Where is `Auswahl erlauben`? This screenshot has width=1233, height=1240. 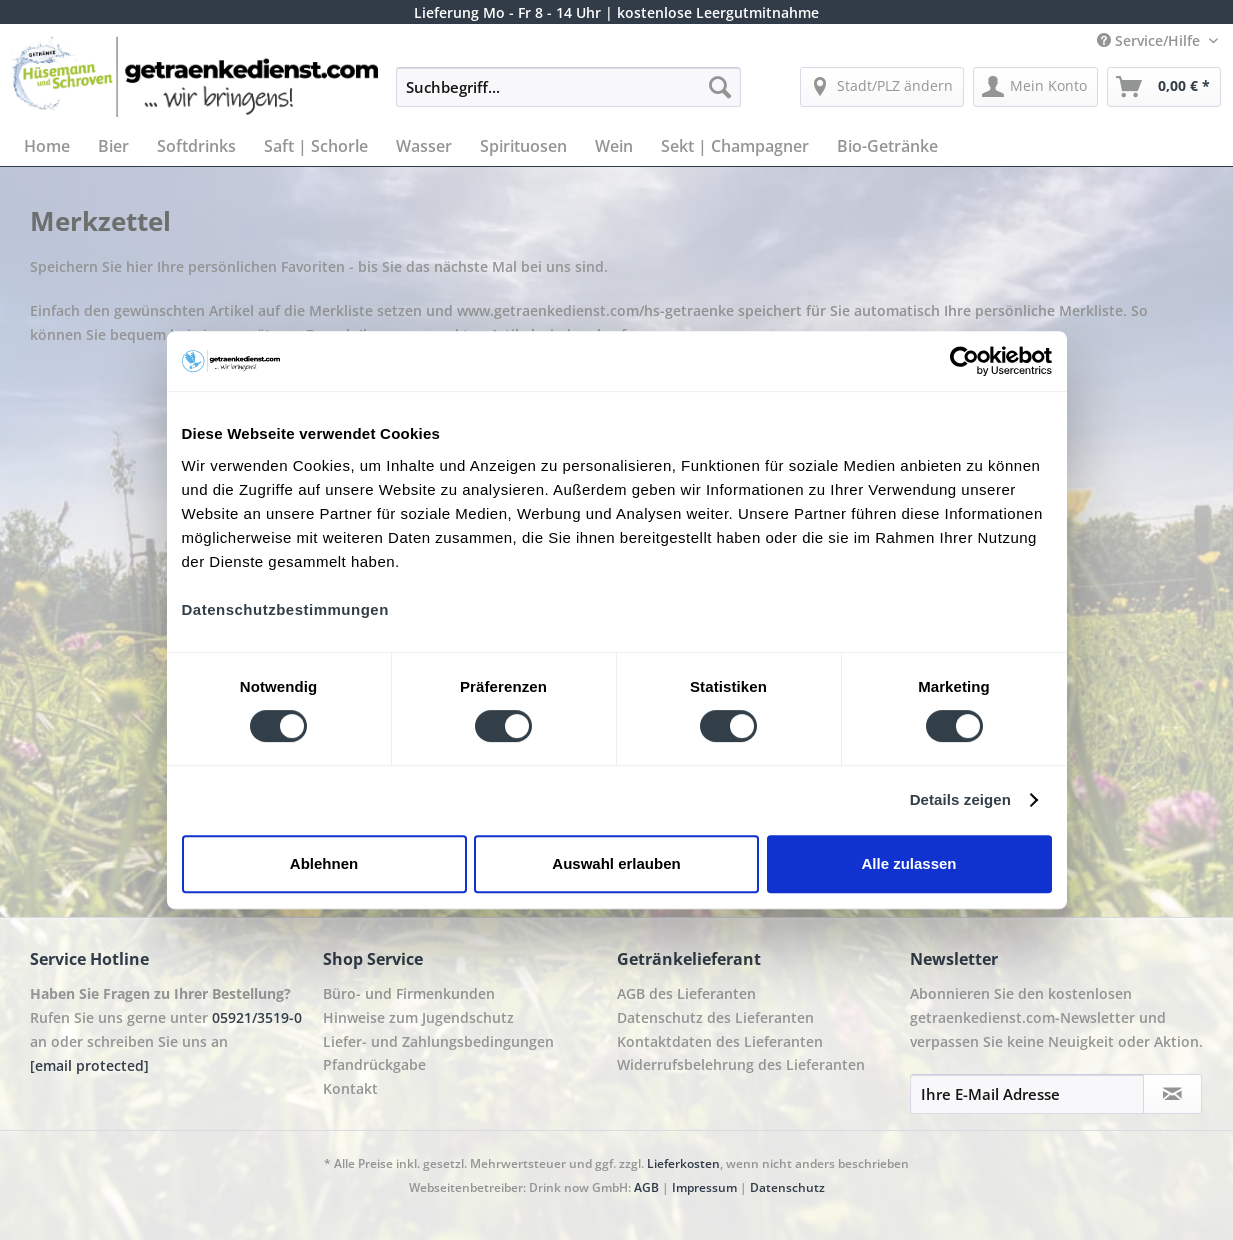
Auswahl erlauben is located at coordinates (616, 863).